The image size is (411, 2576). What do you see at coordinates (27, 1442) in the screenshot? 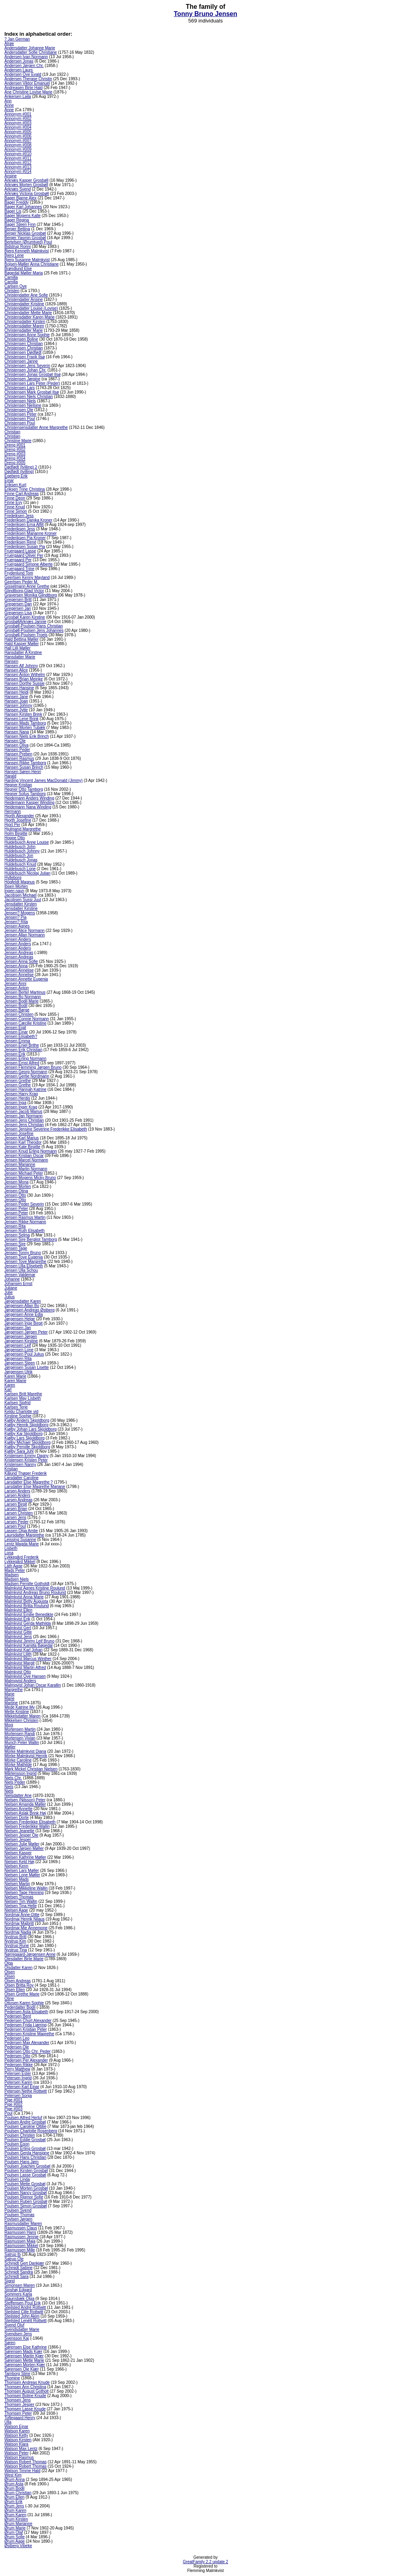
I see `Kjølby Michael Skjoldborg` at bounding box center [27, 1442].